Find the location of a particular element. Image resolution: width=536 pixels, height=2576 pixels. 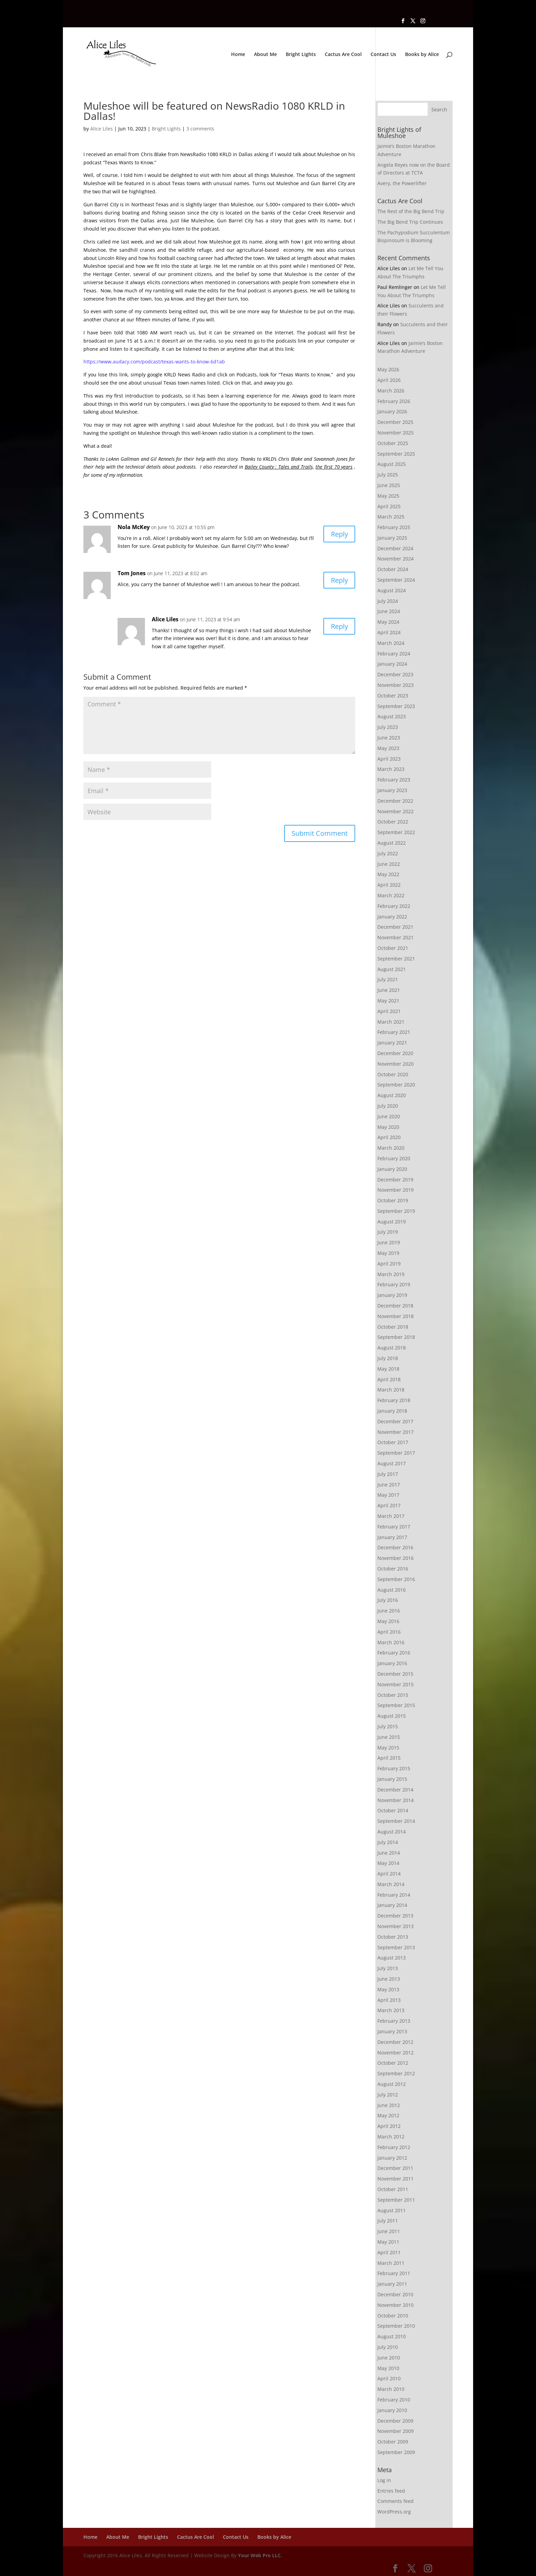

November 2019 is located at coordinates (395, 1190).